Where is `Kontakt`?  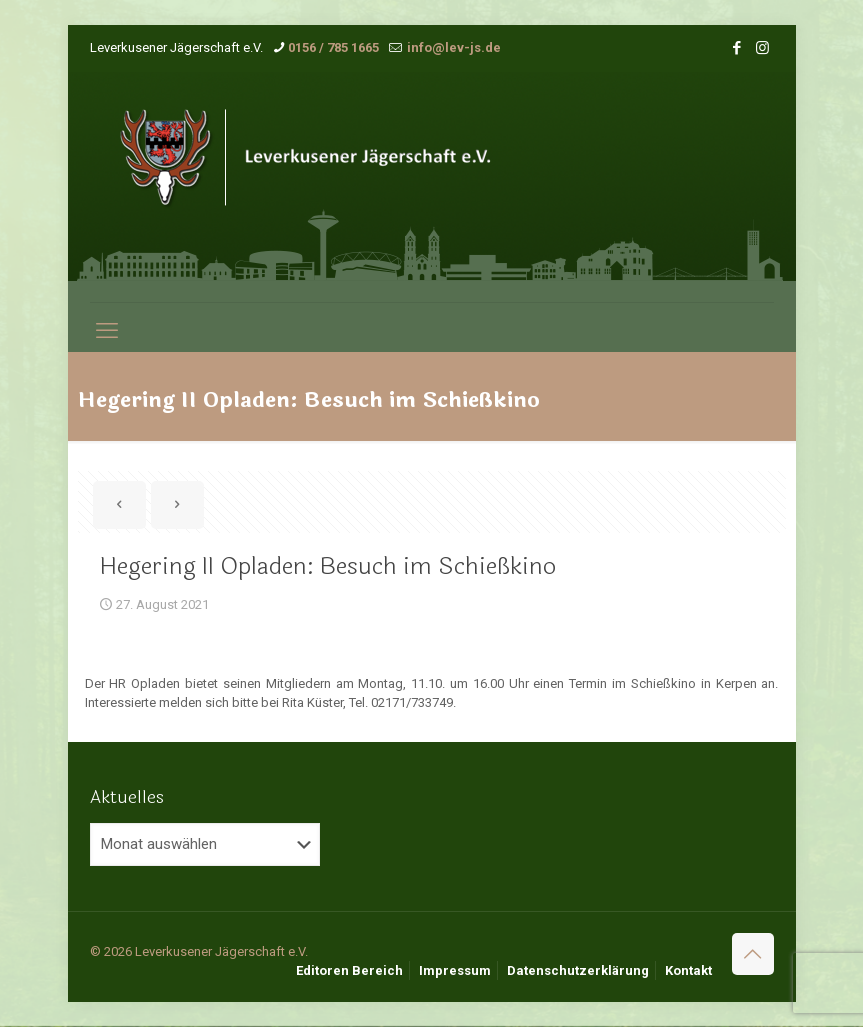 Kontakt is located at coordinates (688, 970).